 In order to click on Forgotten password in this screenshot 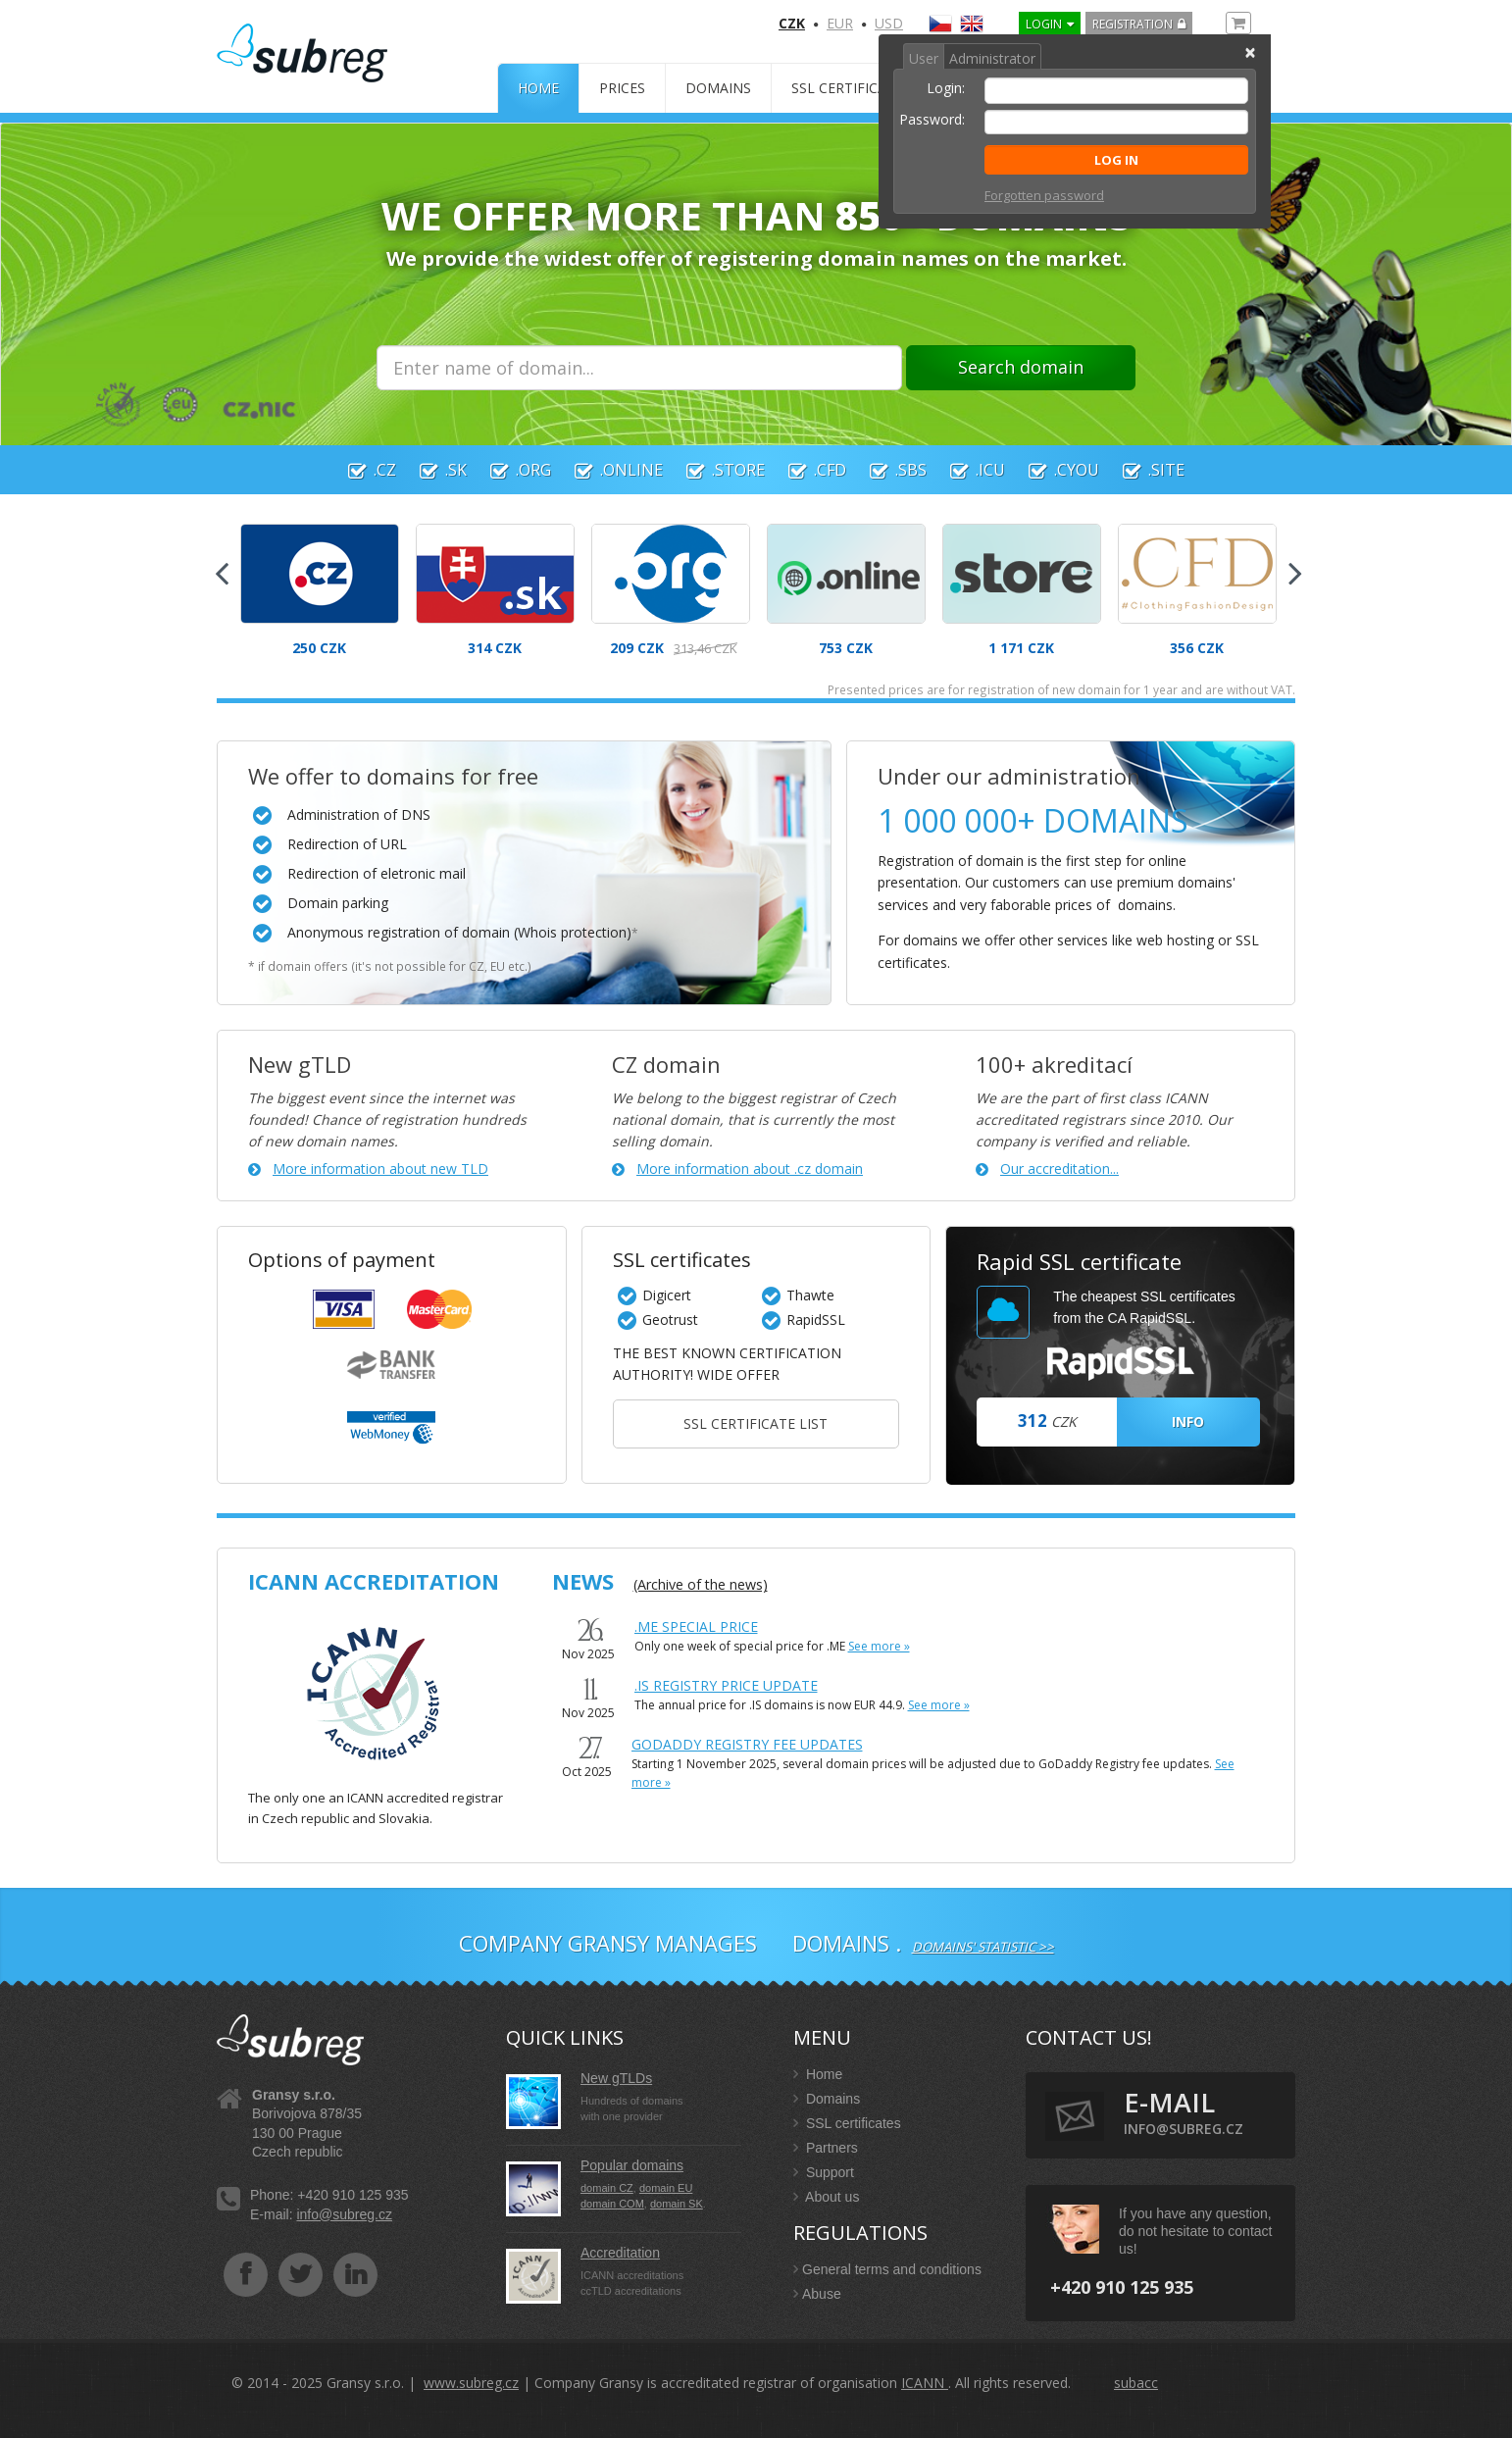, I will do `click(1044, 195)`.